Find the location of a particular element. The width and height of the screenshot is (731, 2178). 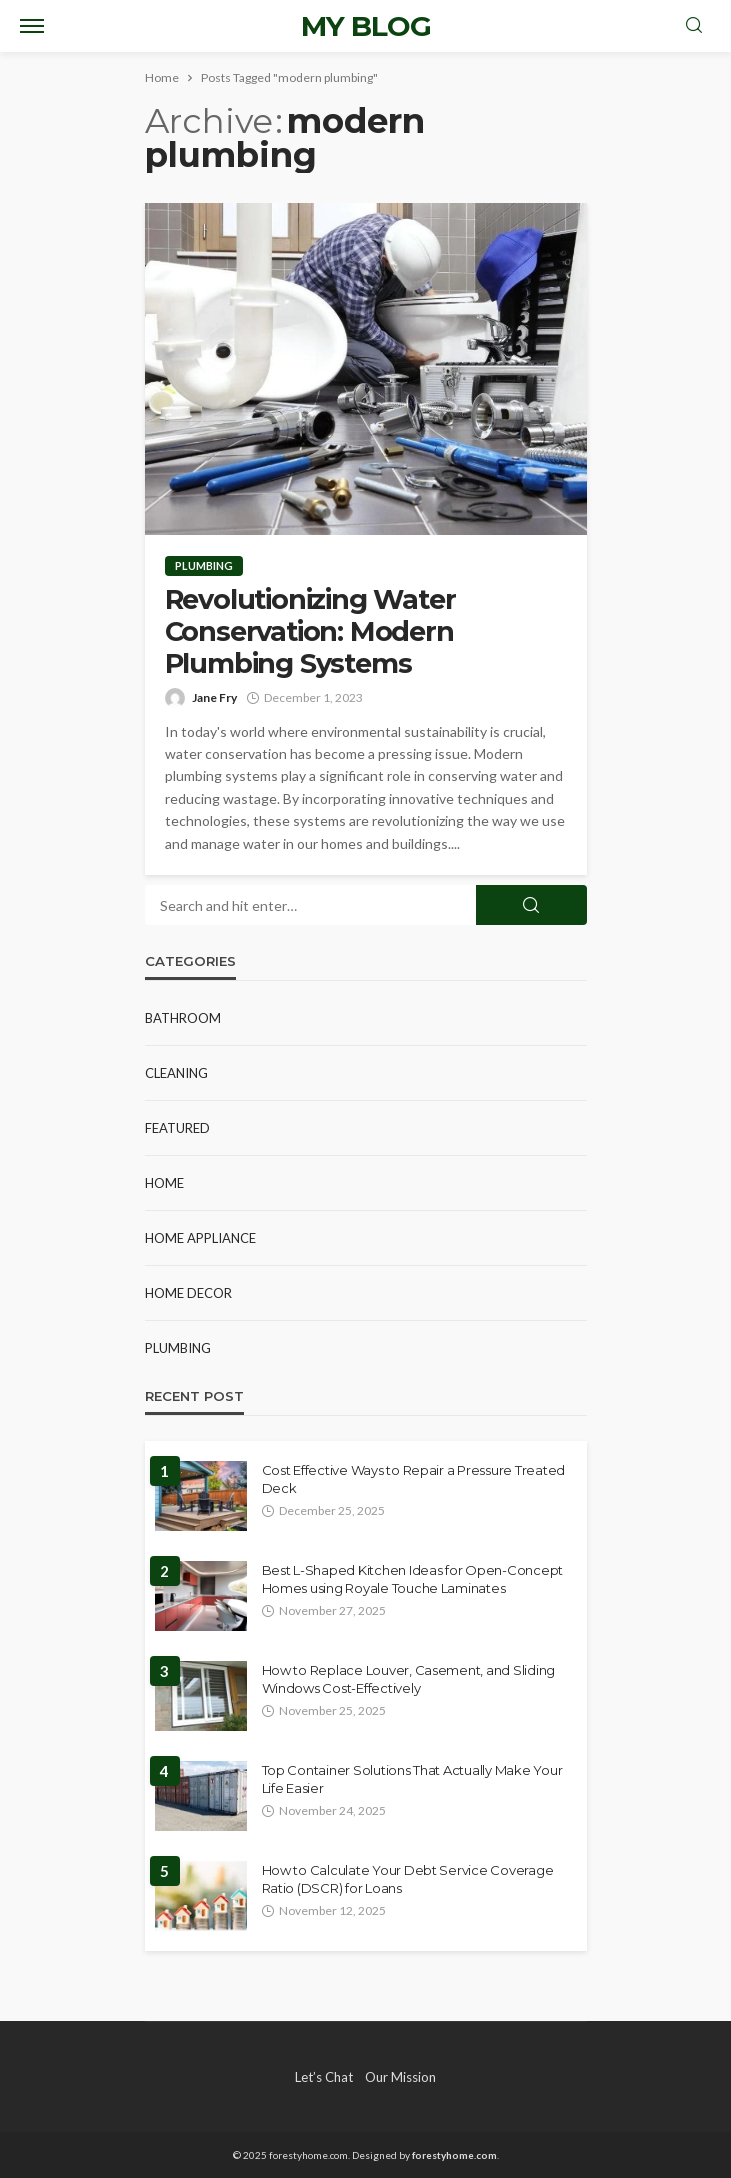

How to Replace Louver, Casement, and Sliding Windows Cost-Effectively is located at coordinates (409, 1679).